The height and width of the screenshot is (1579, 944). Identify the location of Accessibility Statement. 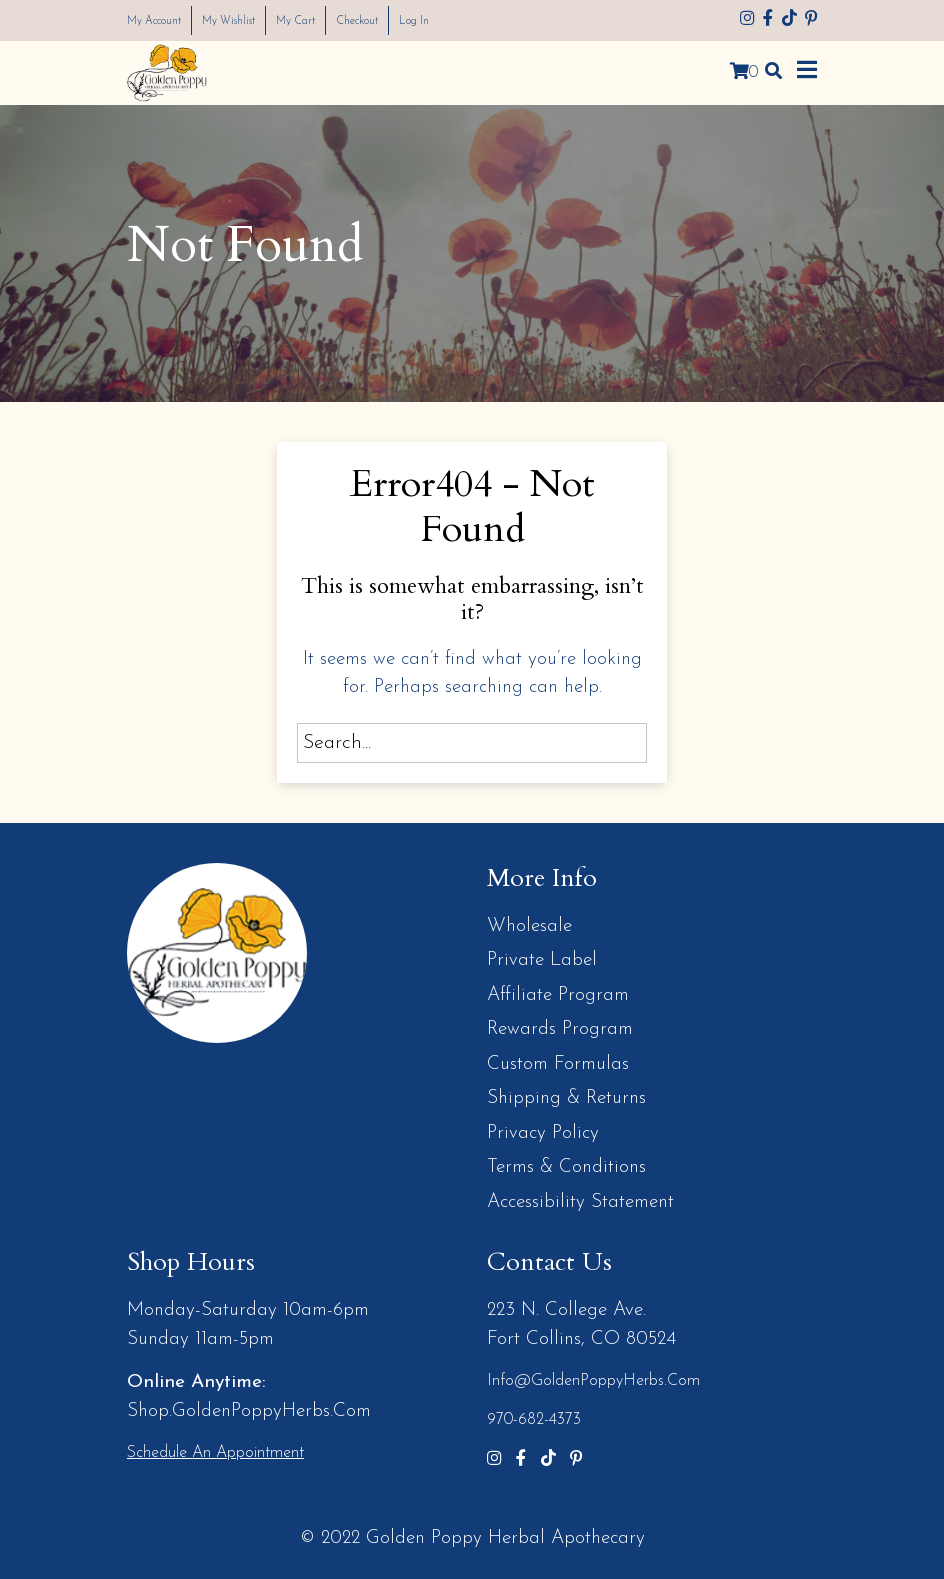
(580, 1202).